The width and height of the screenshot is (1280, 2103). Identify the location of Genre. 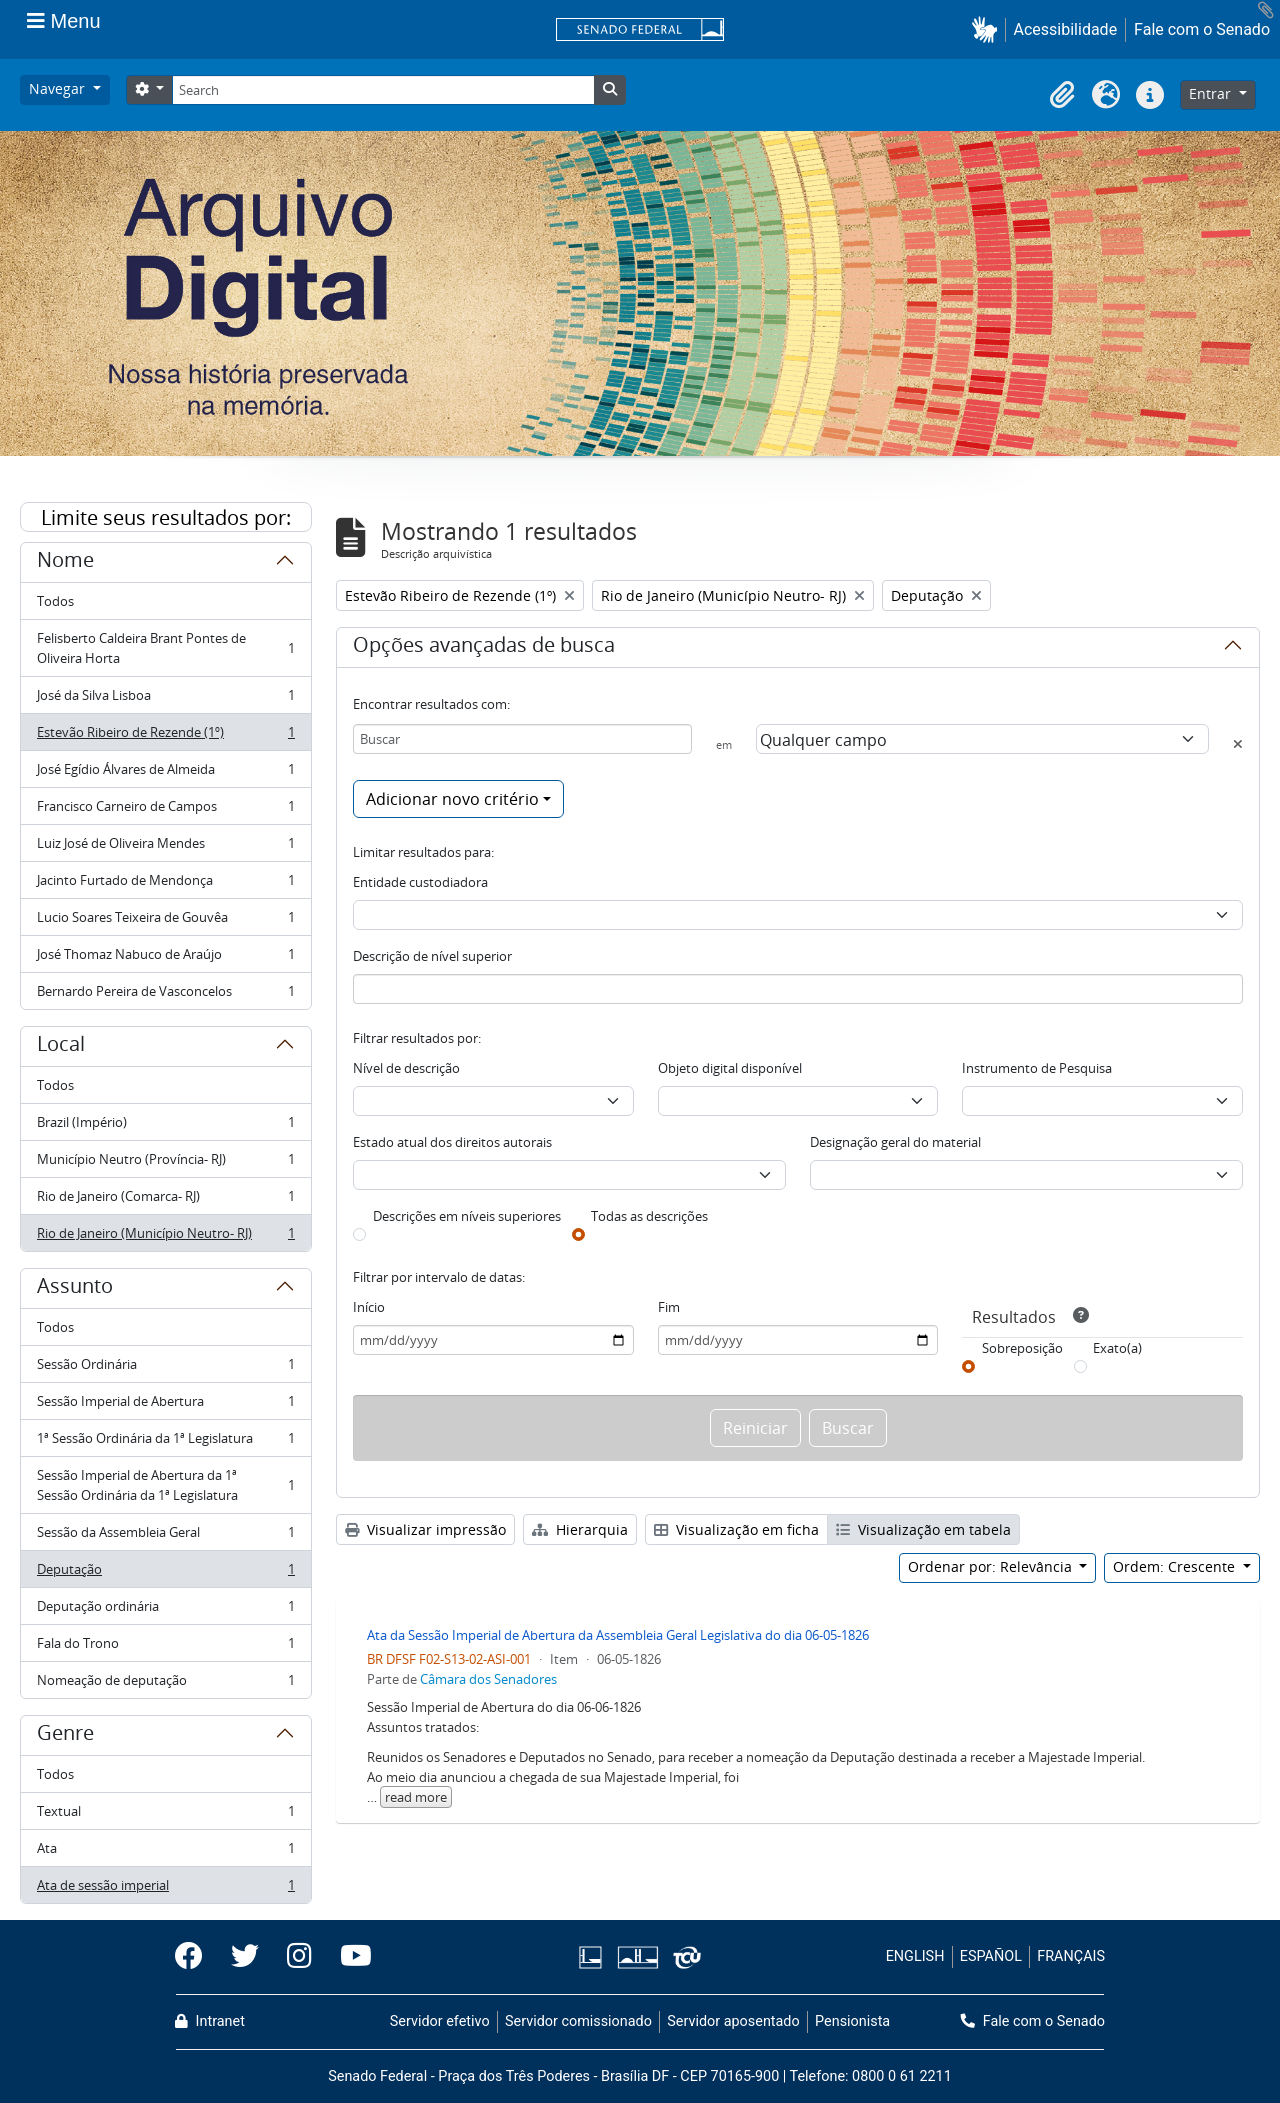
(65, 1736).